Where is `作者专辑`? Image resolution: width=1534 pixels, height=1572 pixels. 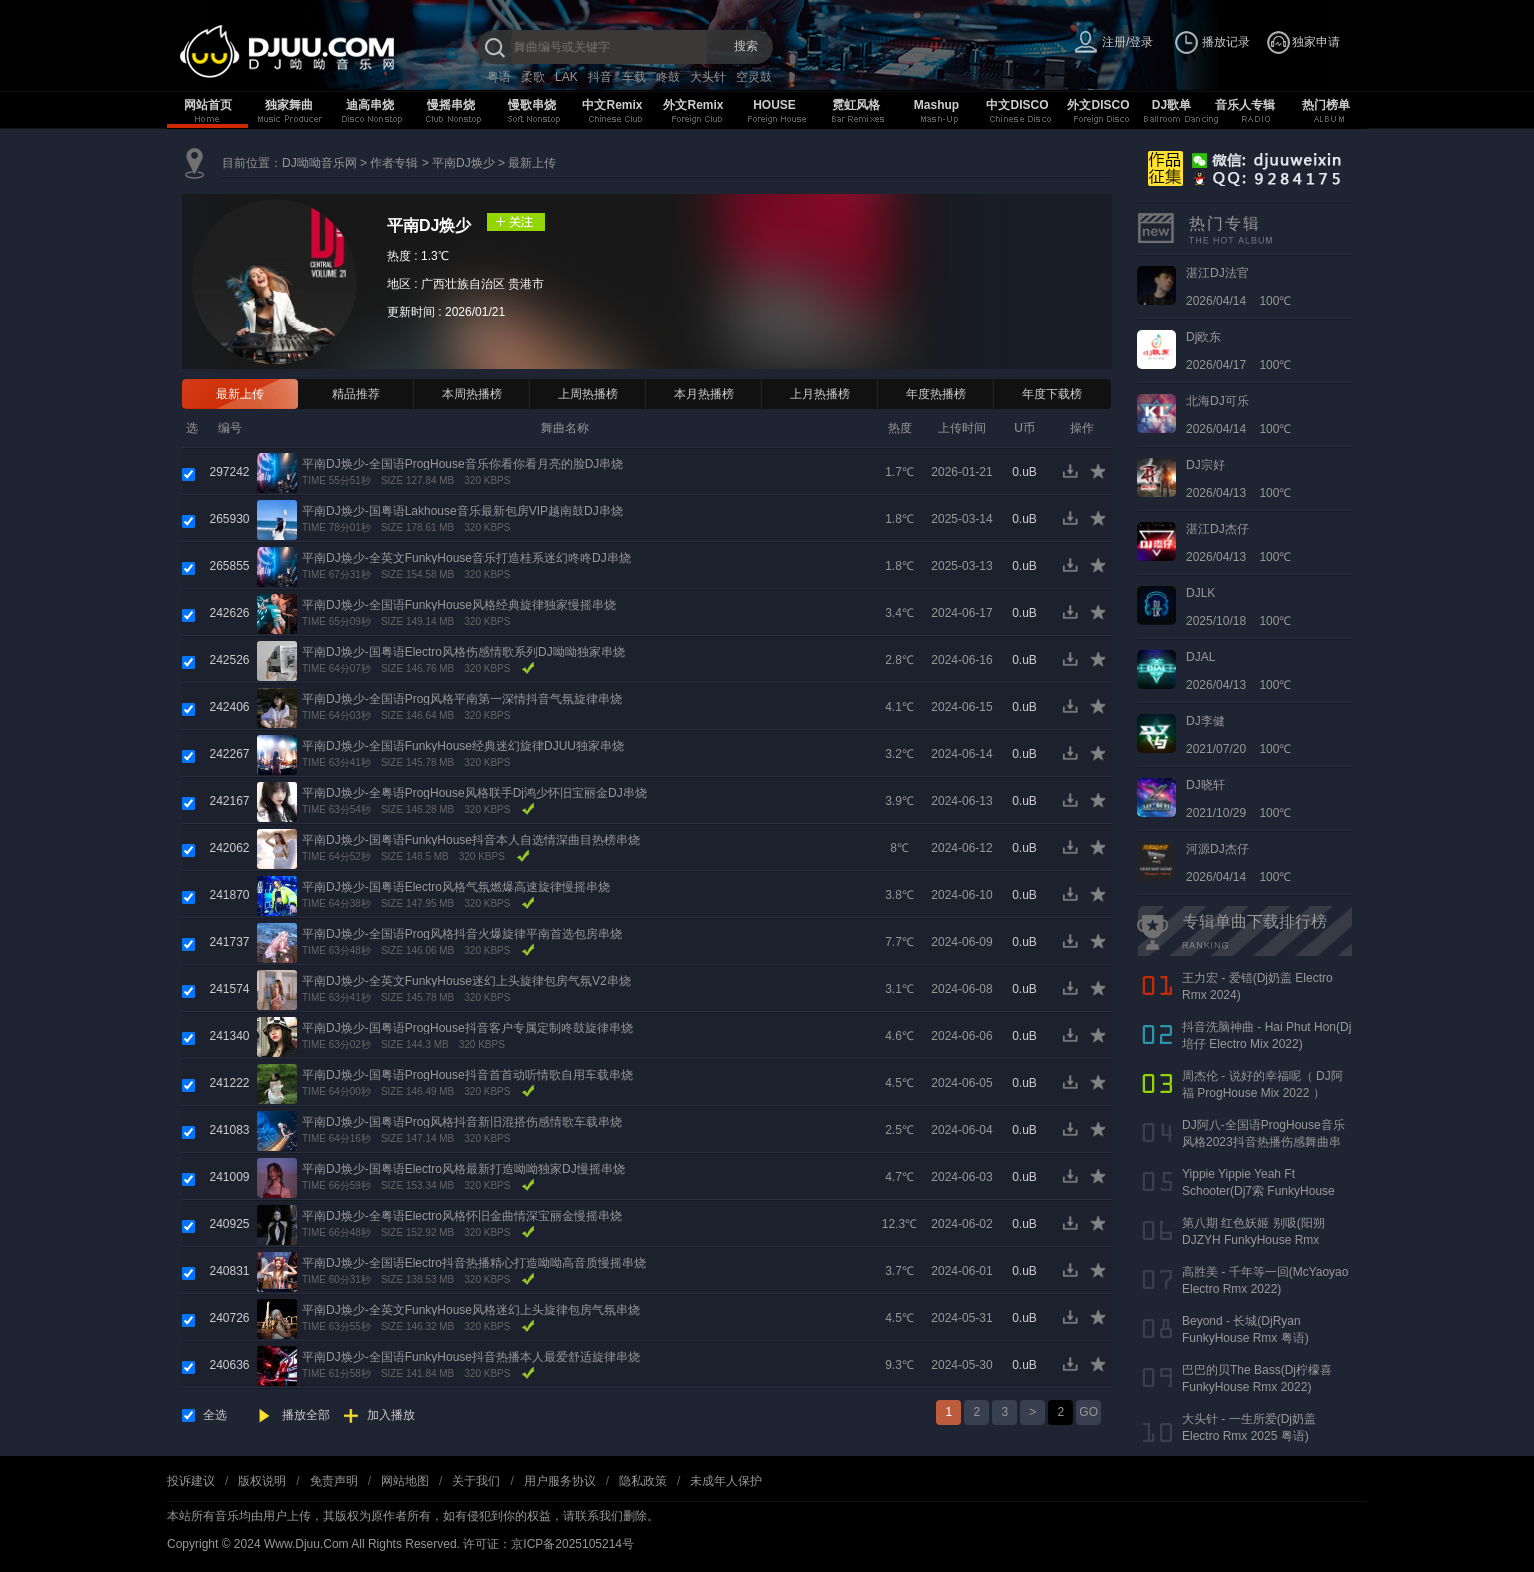 作者专辑 is located at coordinates (394, 163).